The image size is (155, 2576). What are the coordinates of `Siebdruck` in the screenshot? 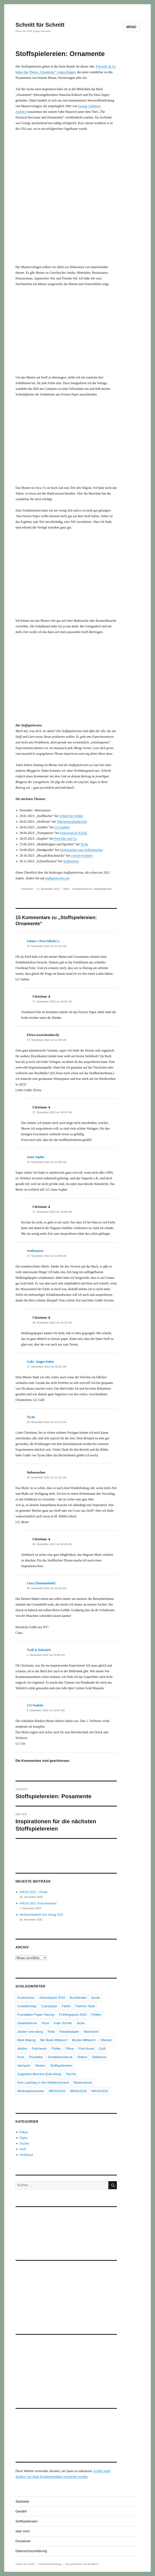 It's located at (99, 2057).